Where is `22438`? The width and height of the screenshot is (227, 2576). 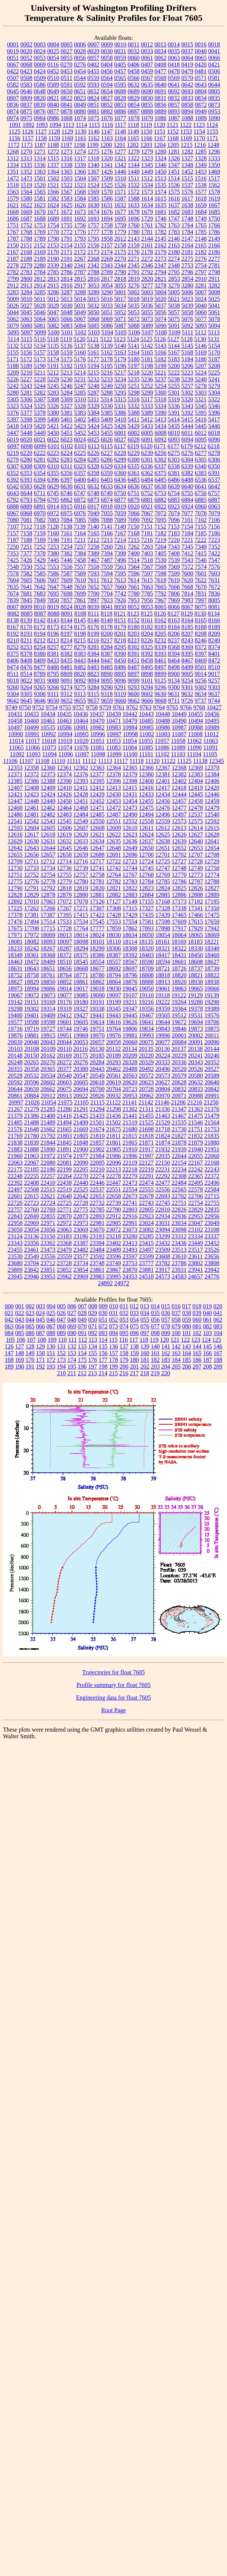 22438 is located at coordinates (64, 1183).